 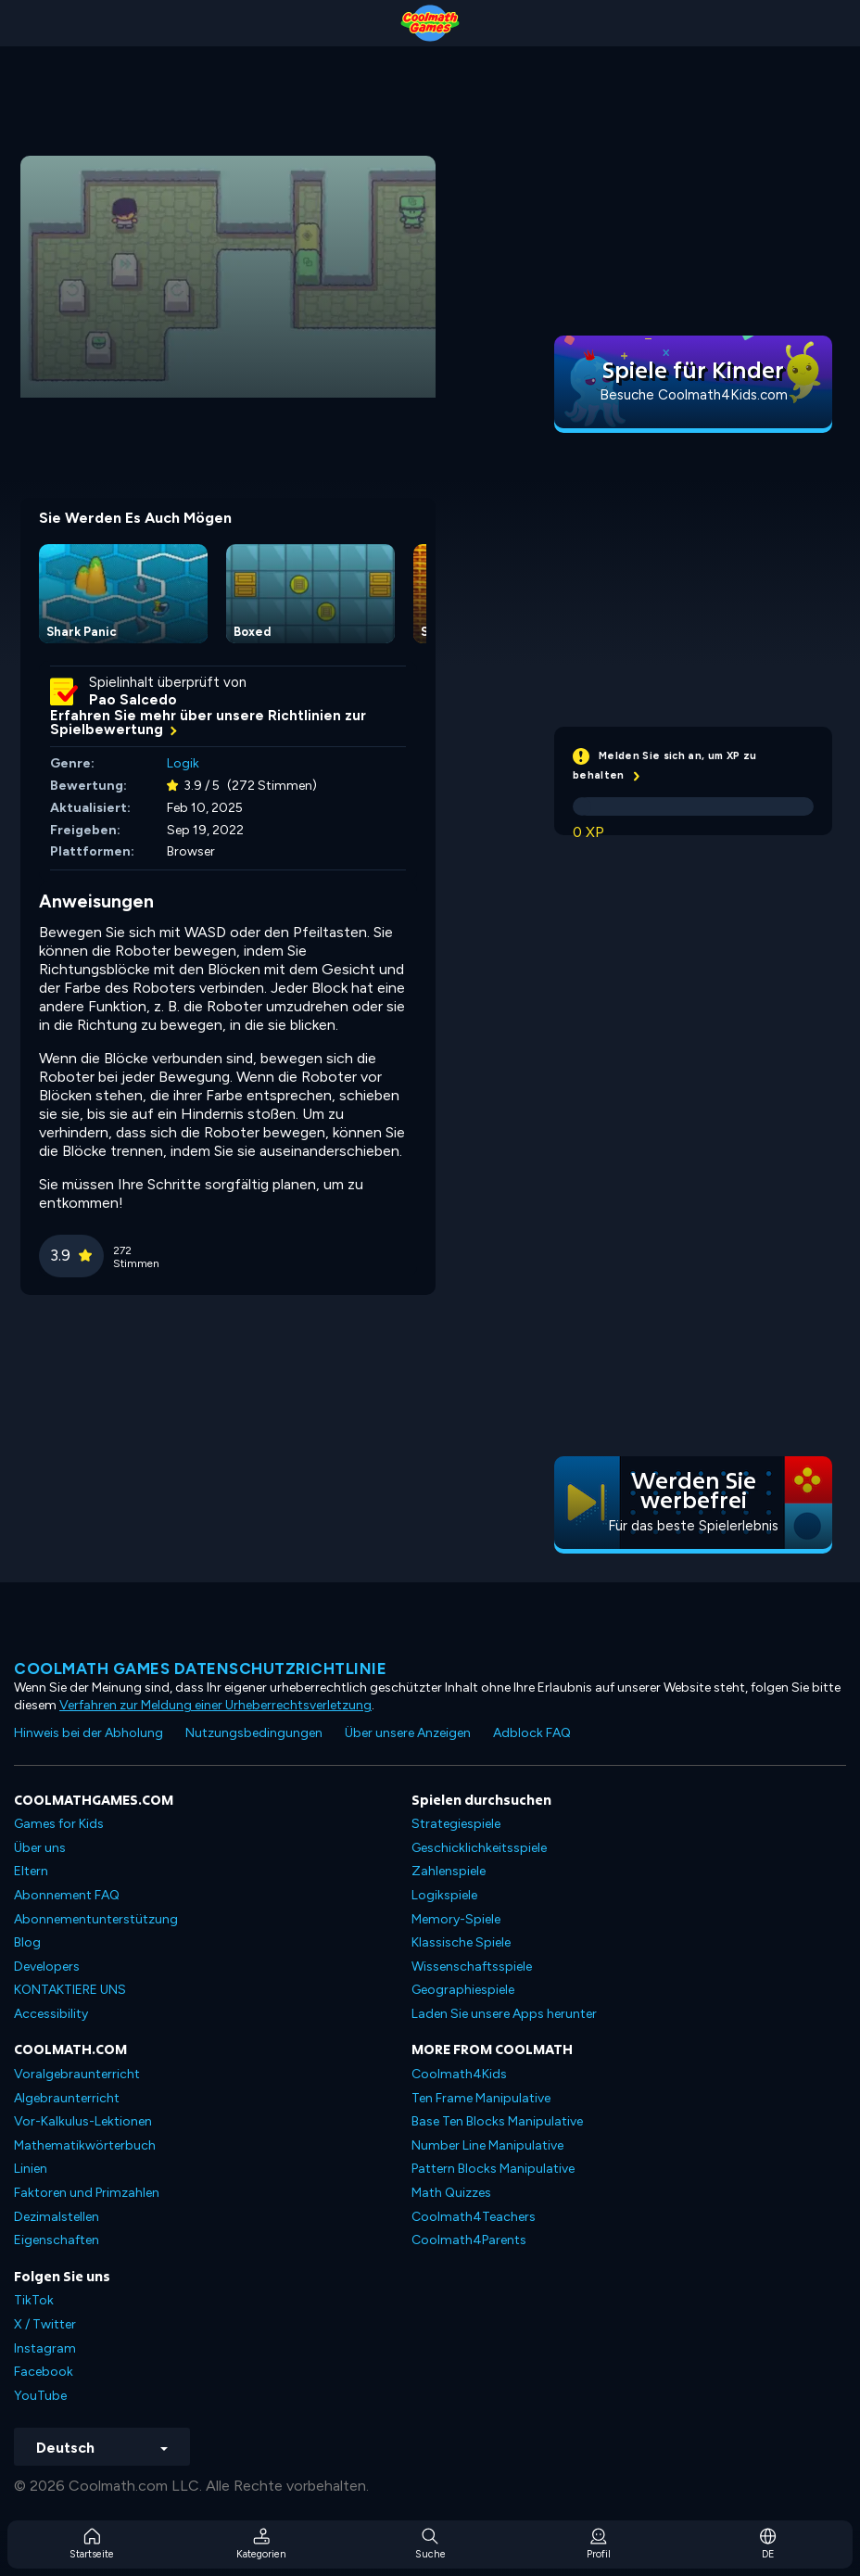 I want to click on Mathematikwörterbuch, so click(x=85, y=2145).